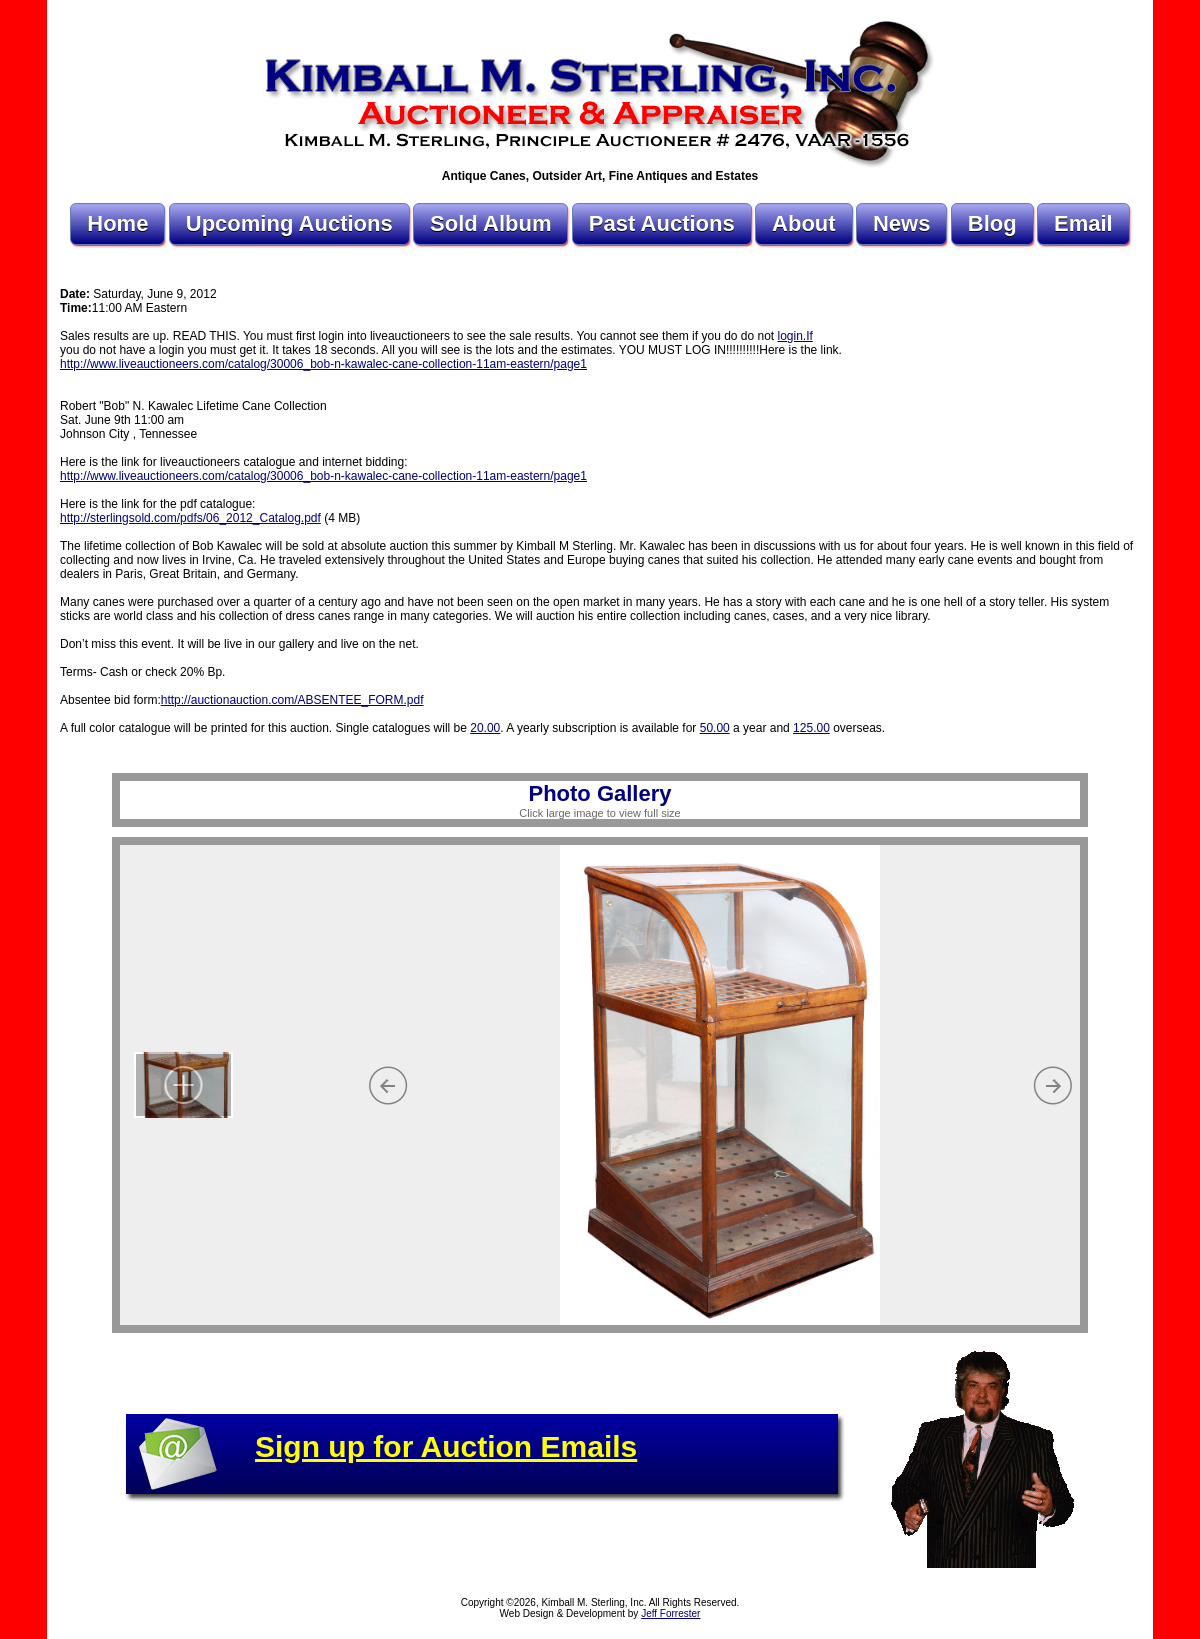 This screenshot has height=1639, width=1200. What do you see at coordinates (811, 728) in the screenshot?
I see `125.00` at bounding box center [811, 728].